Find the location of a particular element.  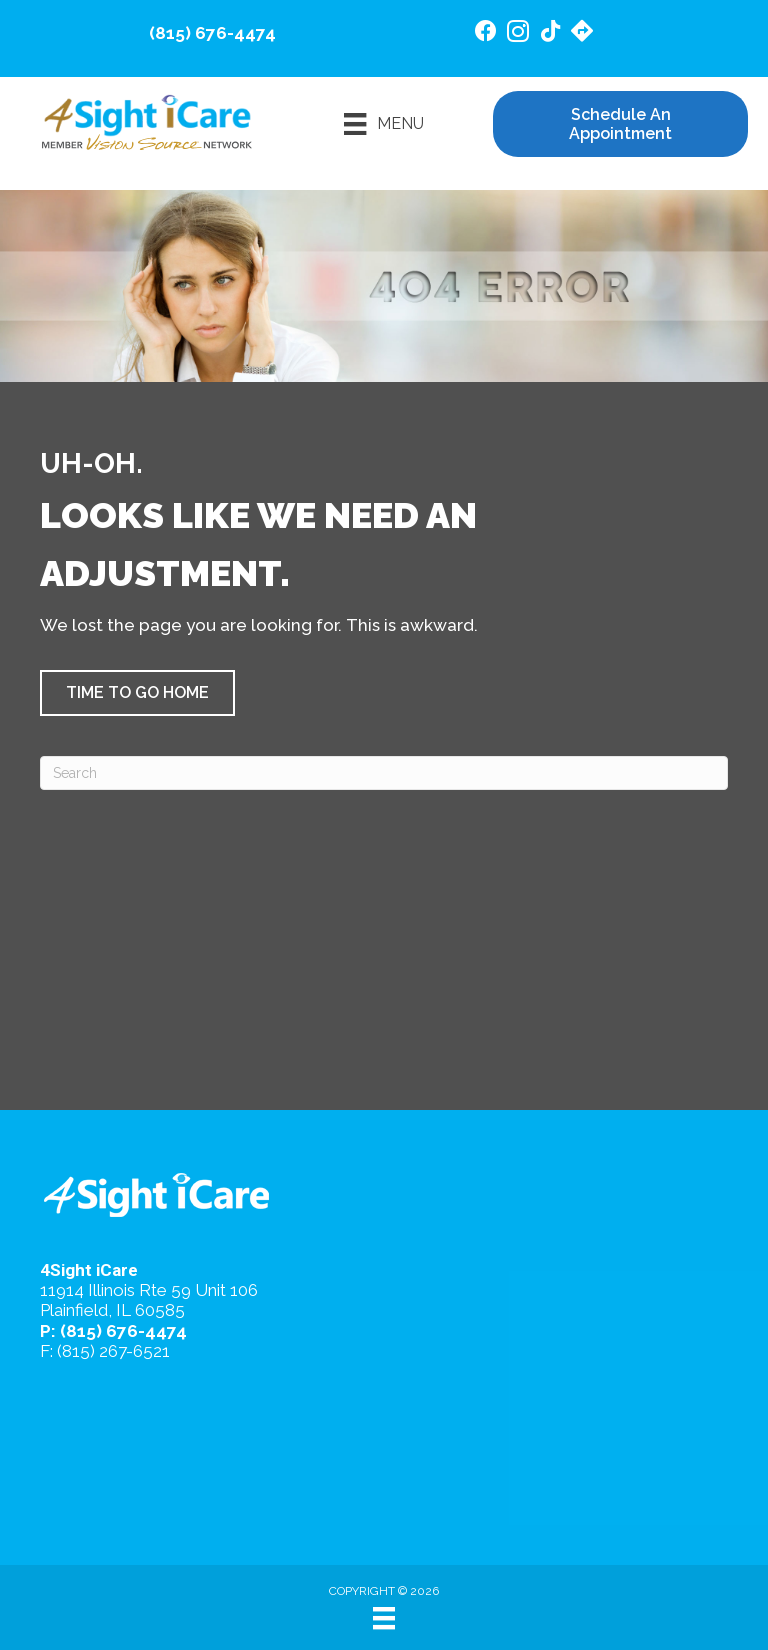

[Search] is located at coordinates (384, 773).